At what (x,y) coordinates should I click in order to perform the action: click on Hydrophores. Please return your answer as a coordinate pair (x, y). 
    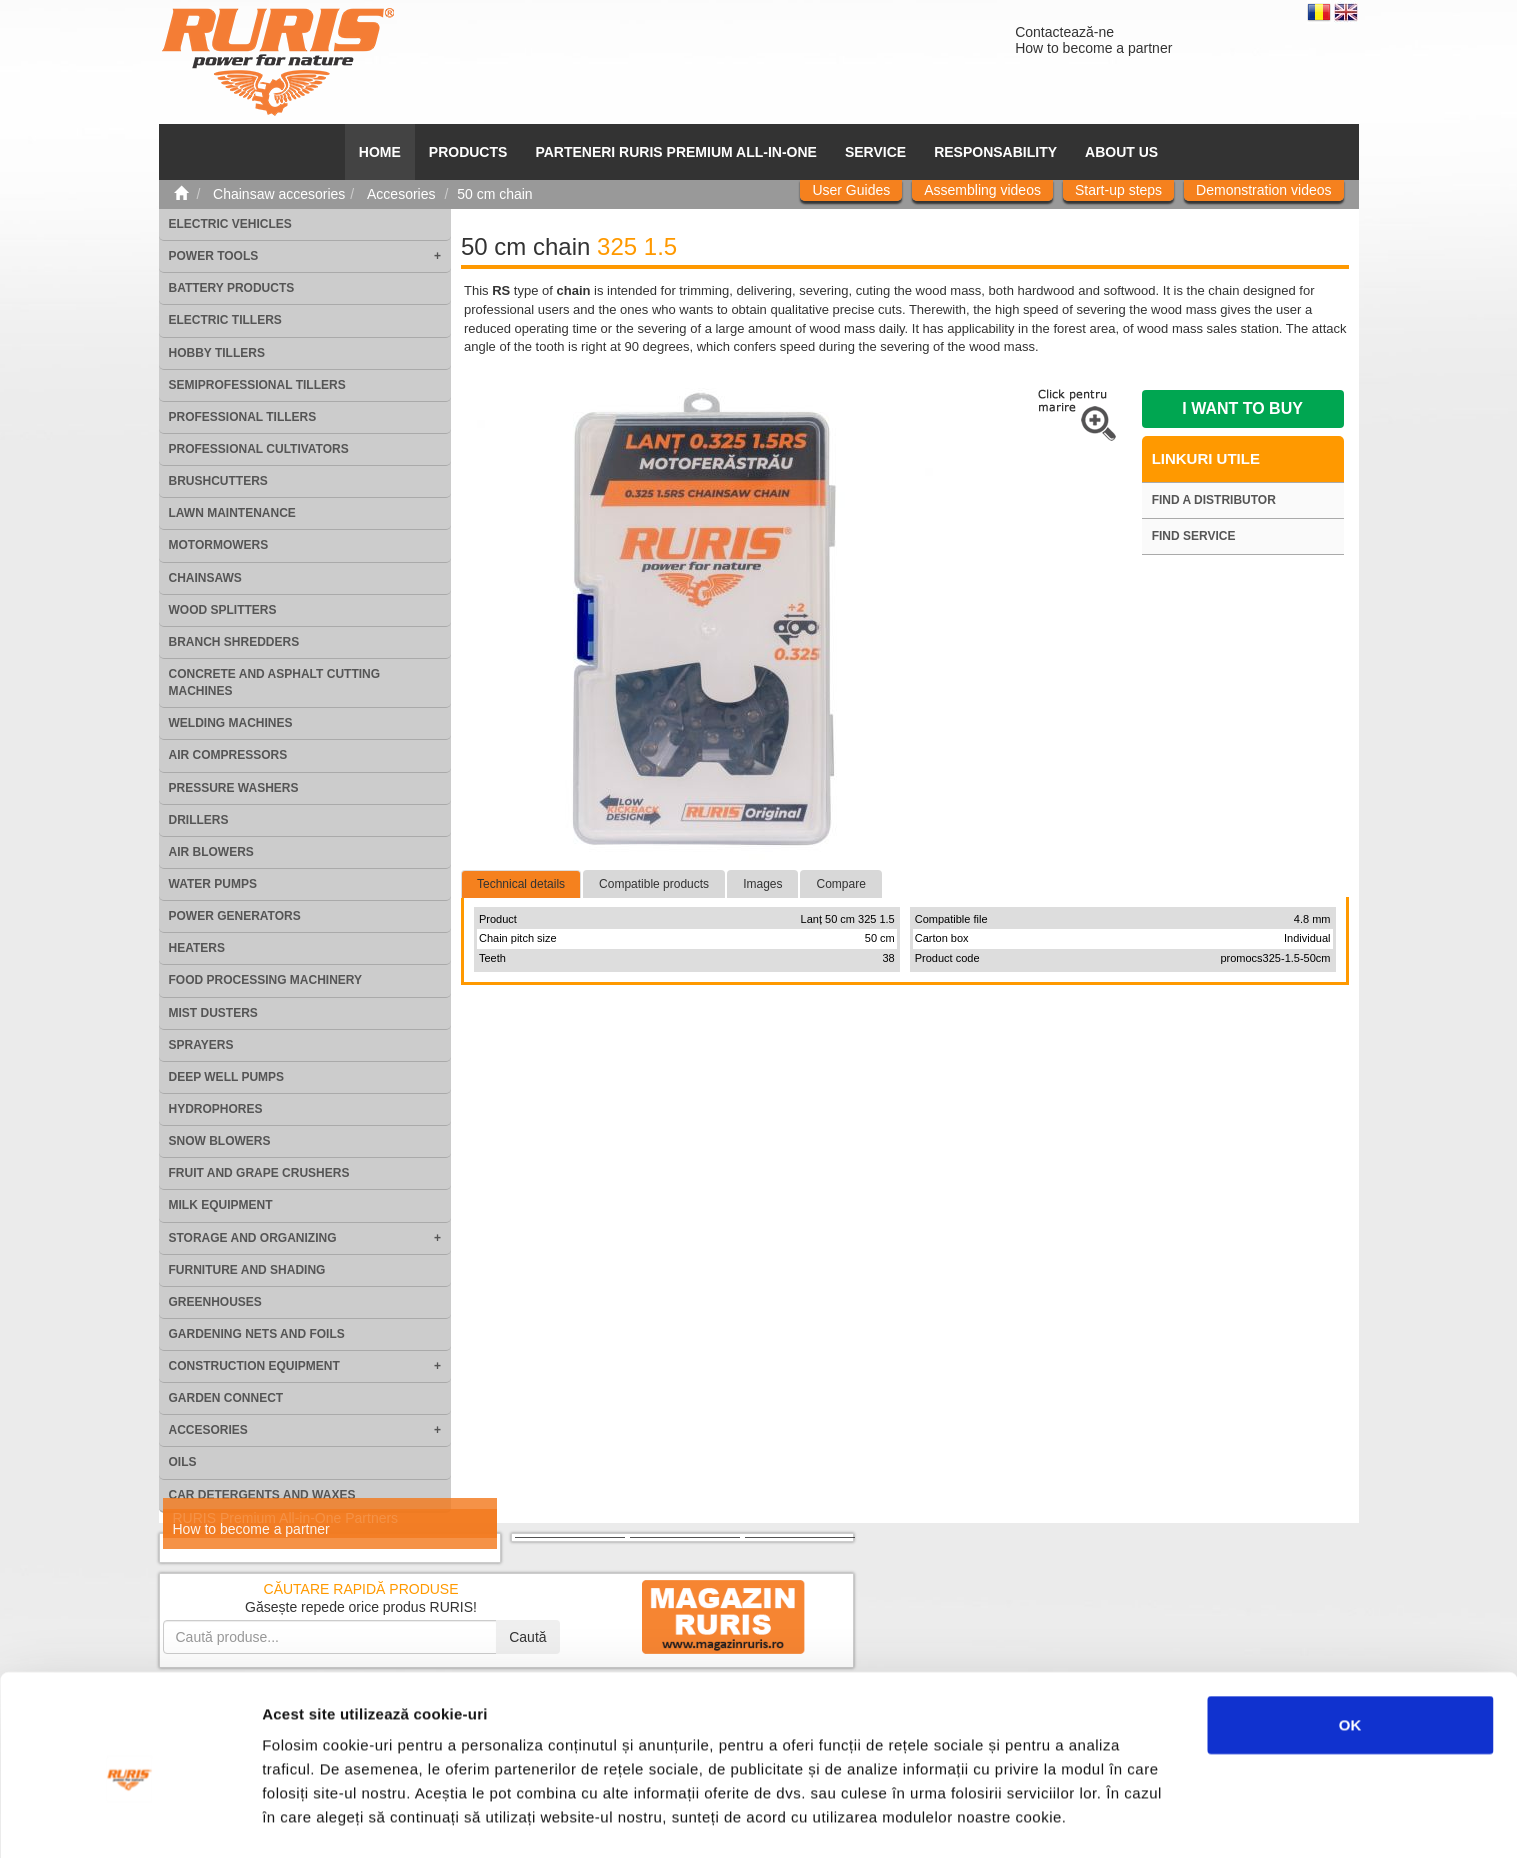
    Looking at the image, I should click on (216, 1109).